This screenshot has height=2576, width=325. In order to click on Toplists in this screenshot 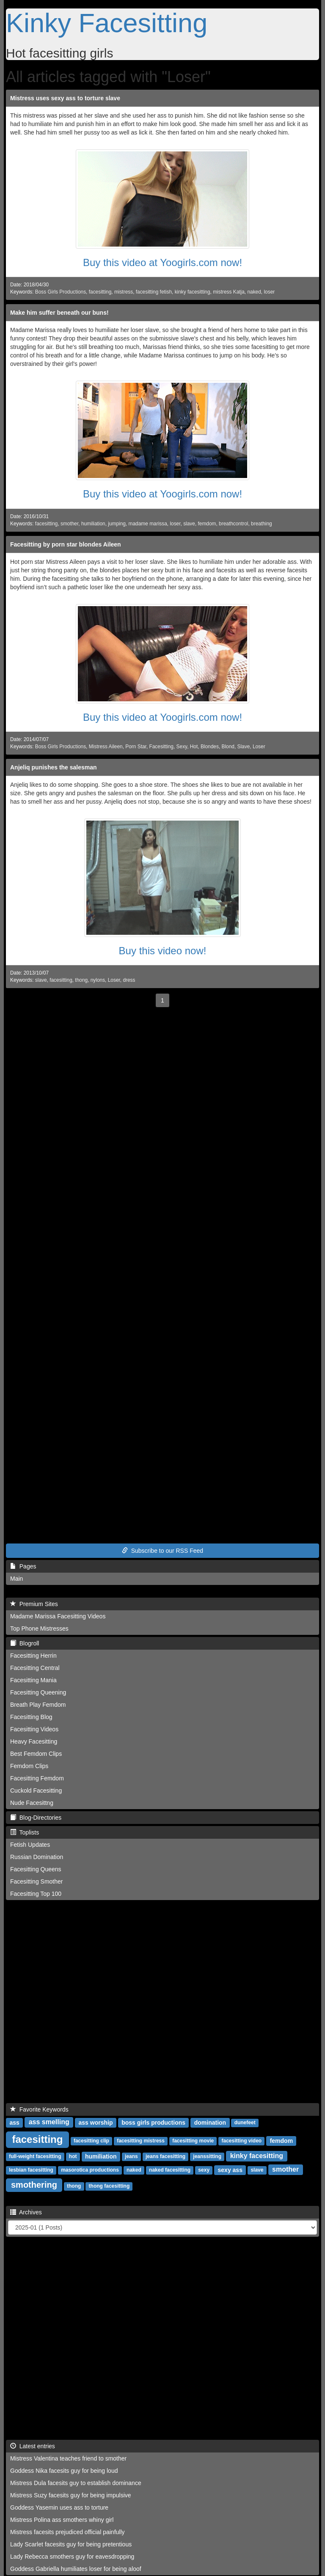, I will do `click(24, 1832)`.